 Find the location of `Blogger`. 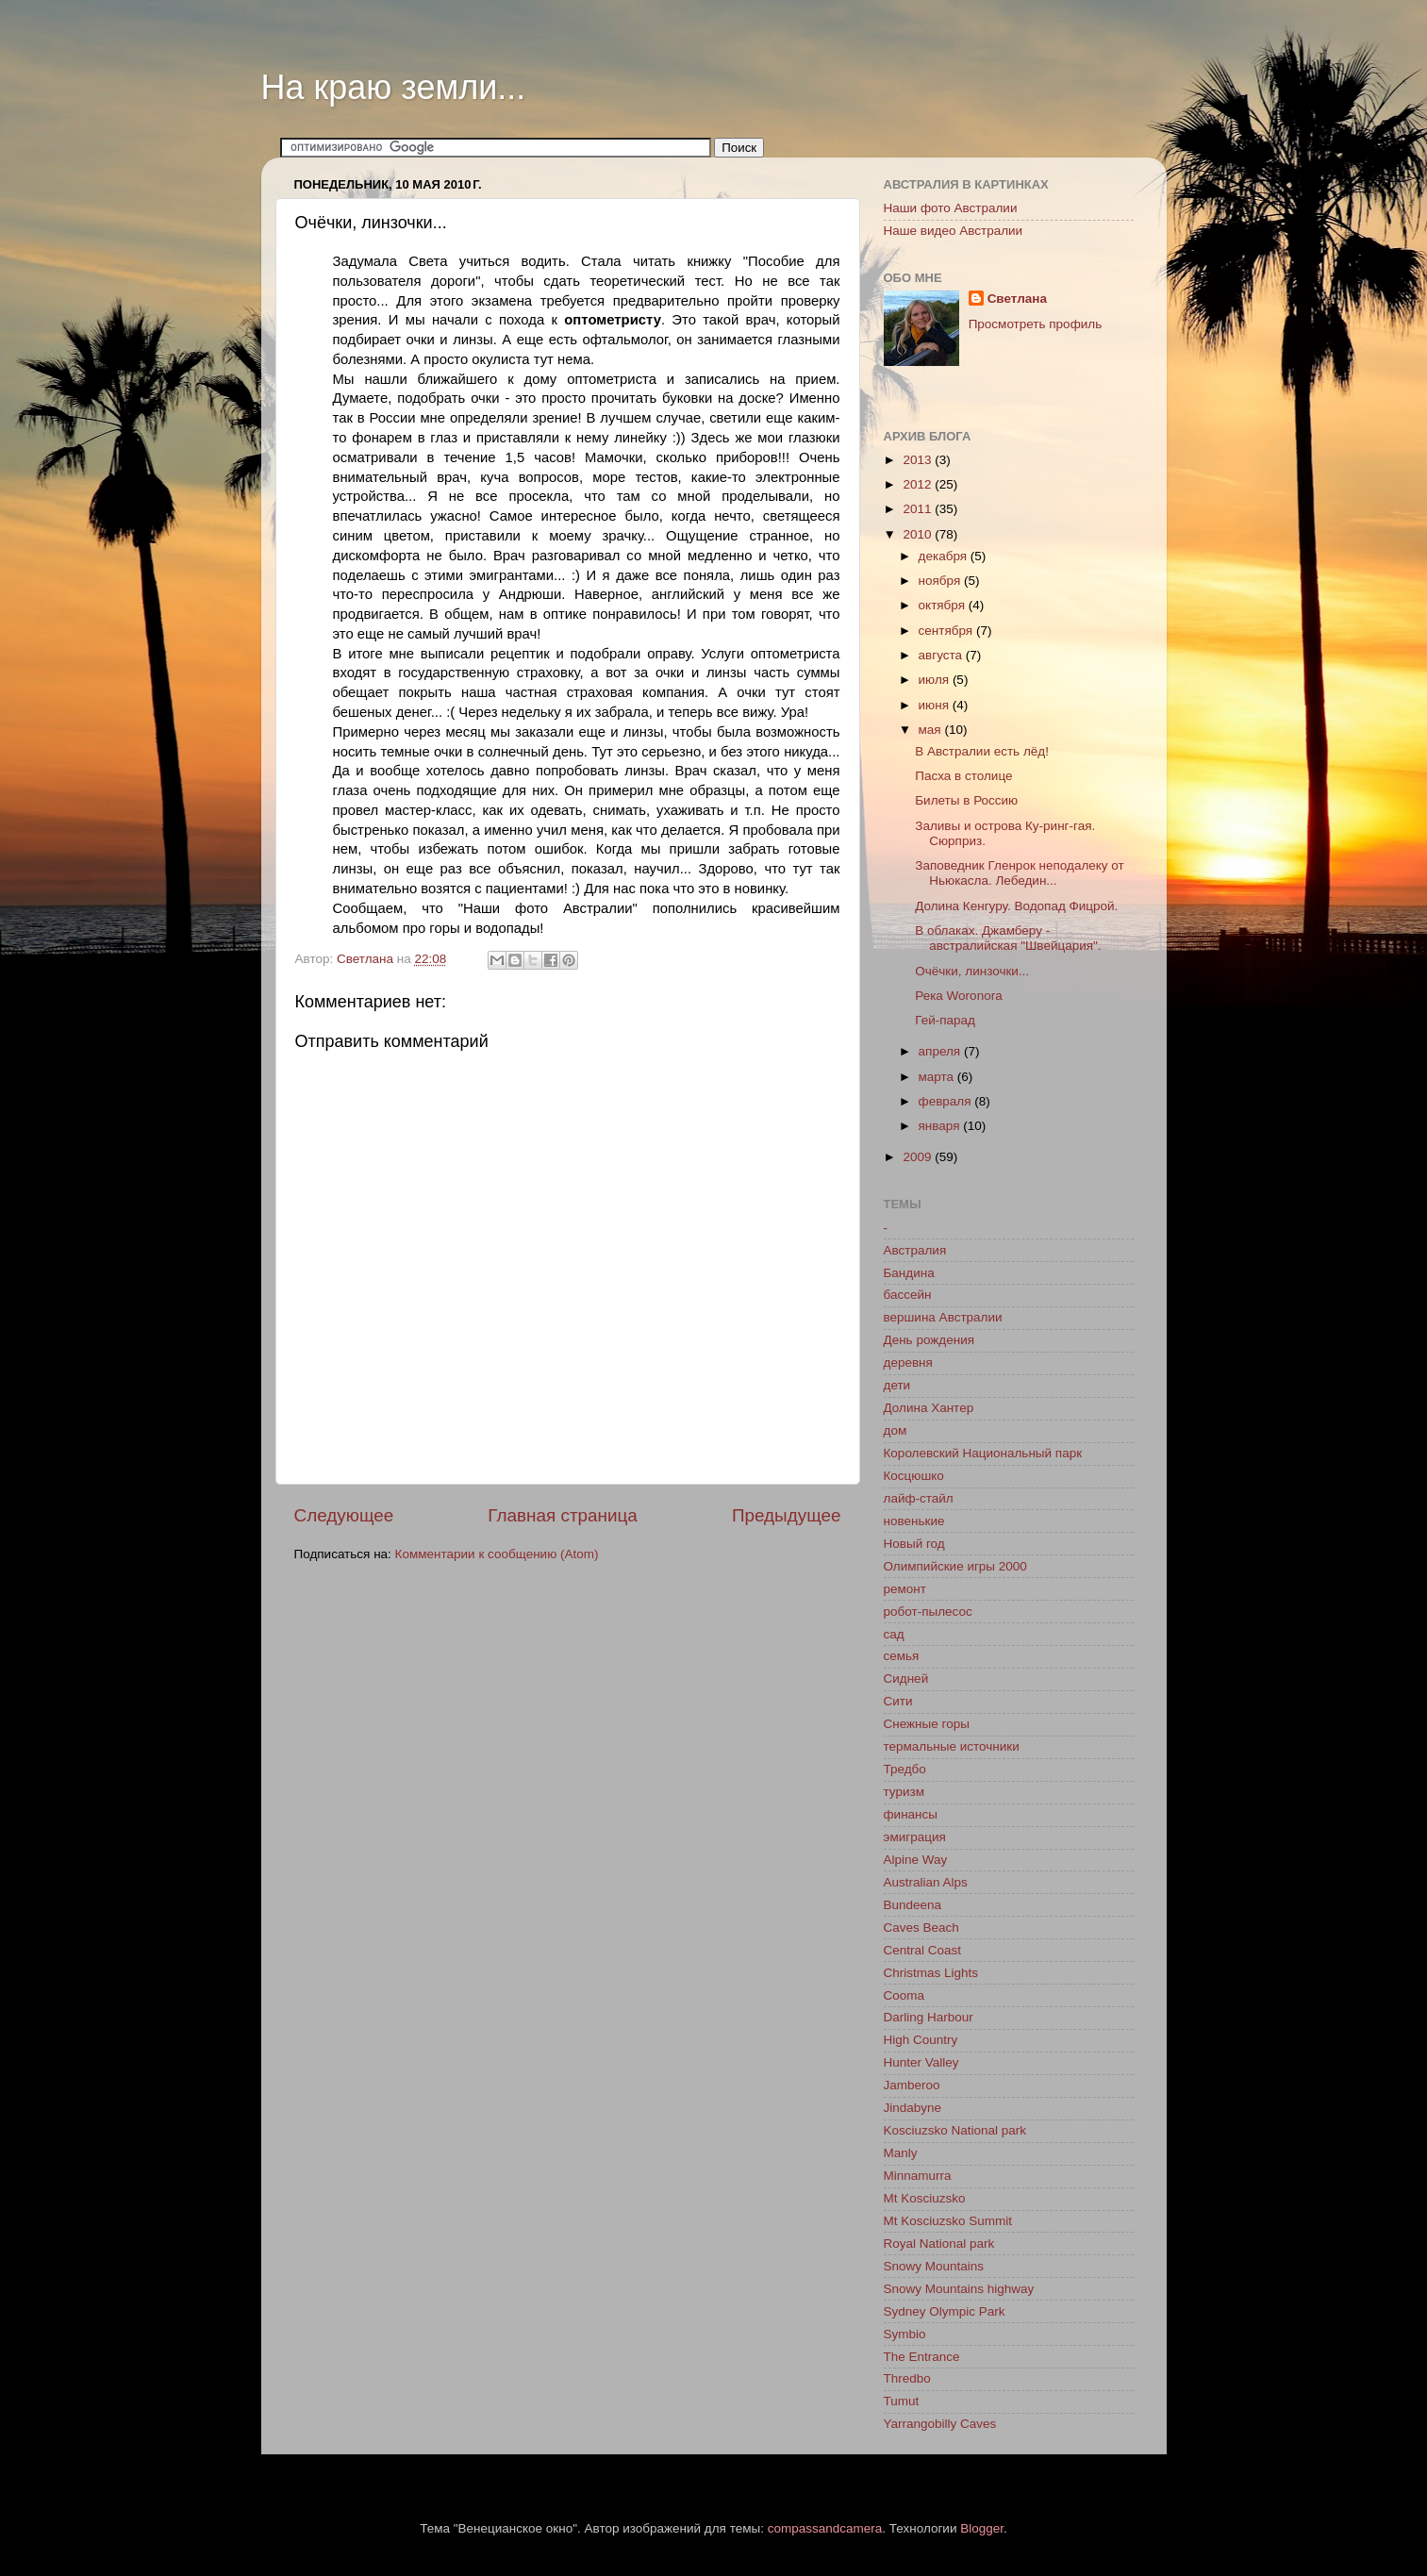

Blogger is located at coordinates (982, 2528).